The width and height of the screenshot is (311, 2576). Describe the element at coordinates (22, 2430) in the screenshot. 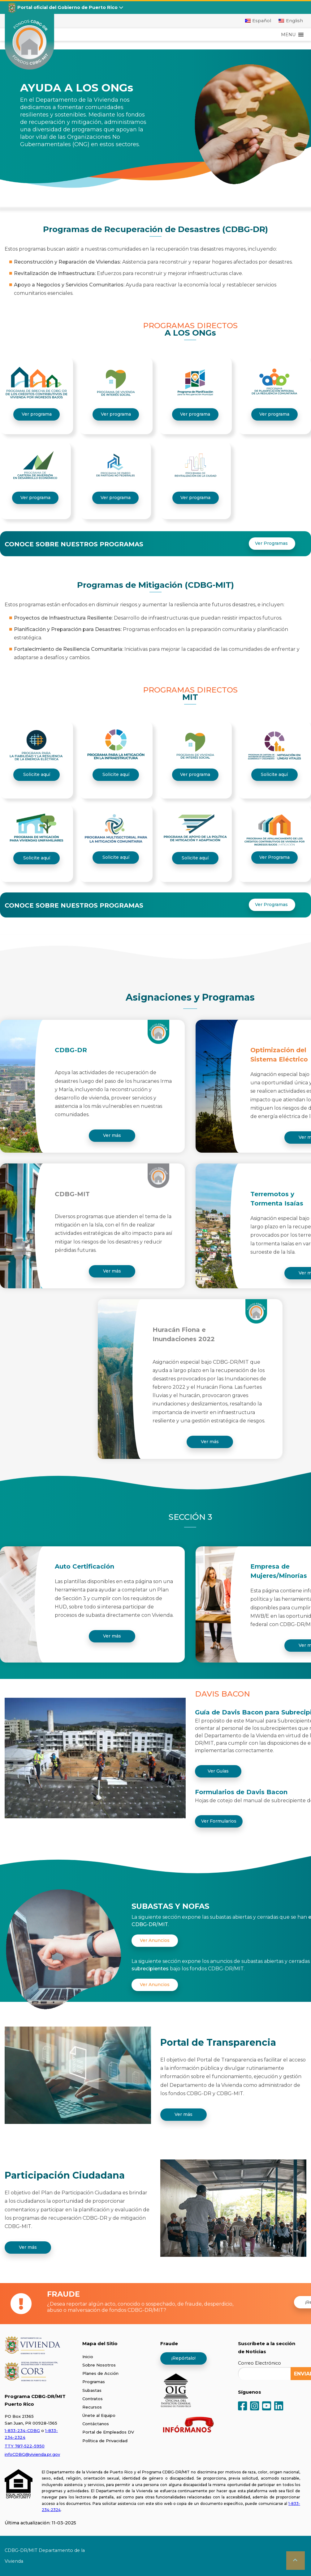

I see `1-833-234-CDBG` at that location.